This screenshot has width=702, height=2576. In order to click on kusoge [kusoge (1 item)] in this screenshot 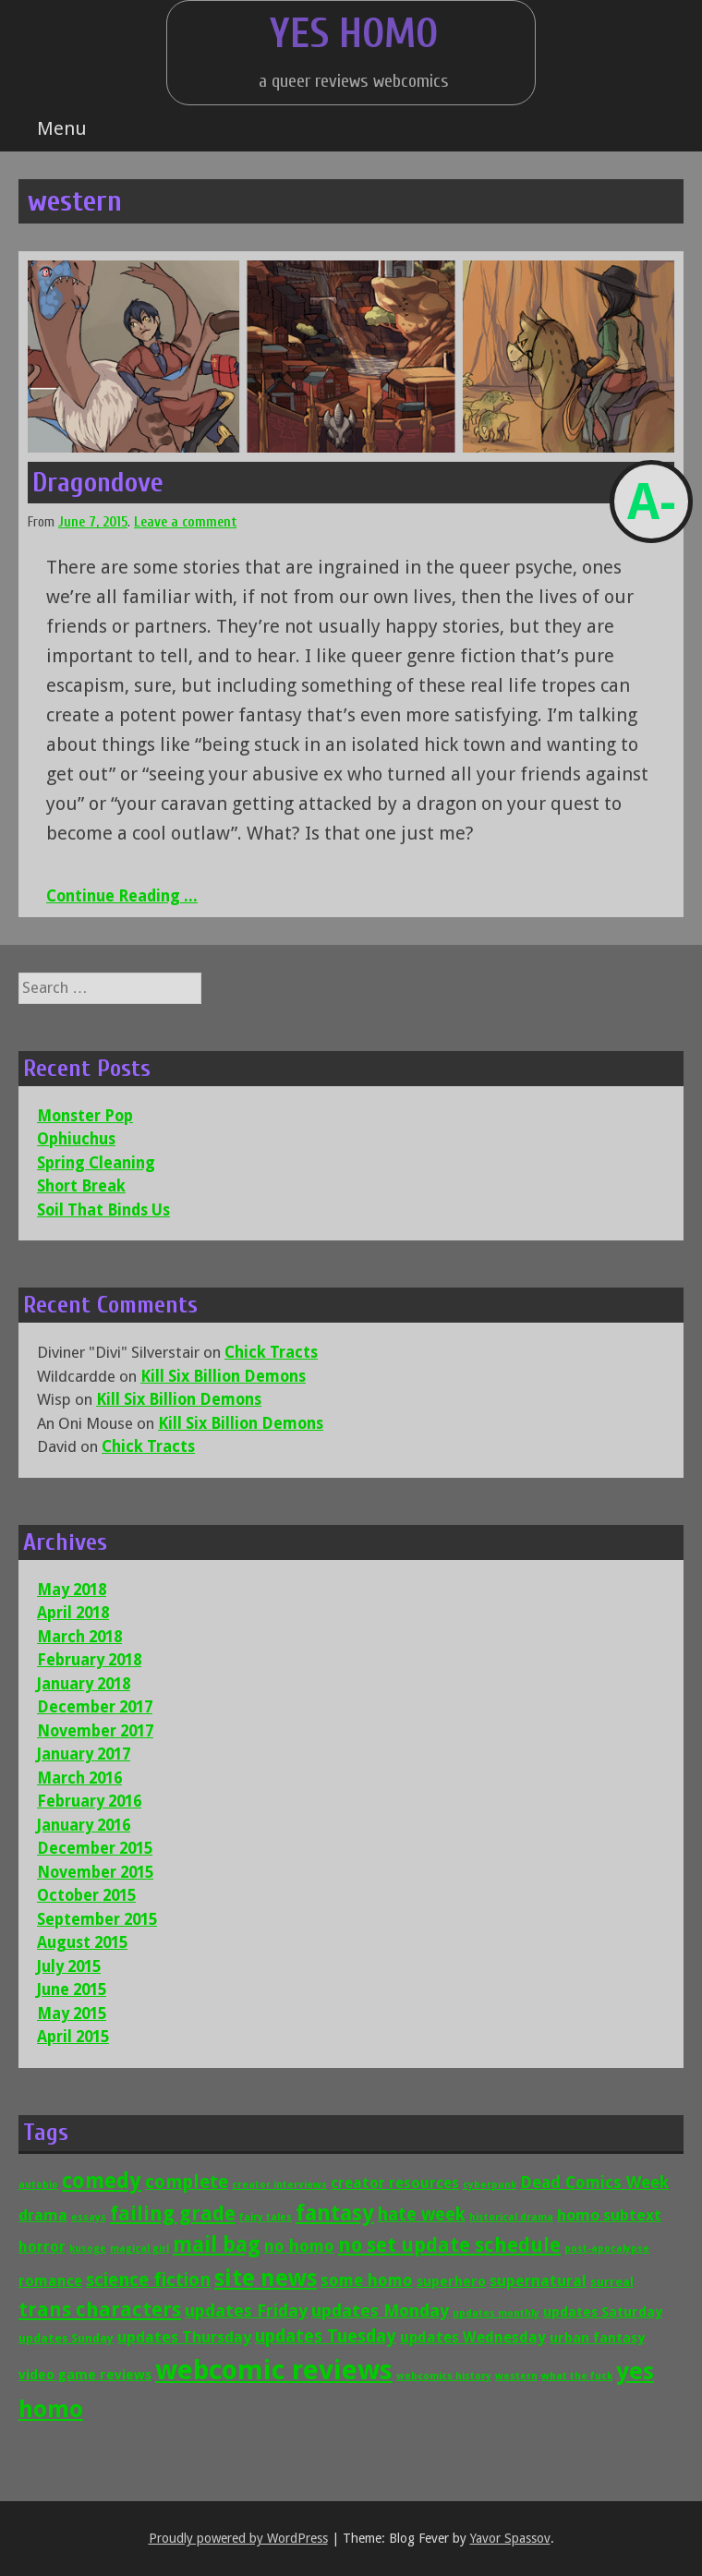, I will do `click(87, 2249)`.